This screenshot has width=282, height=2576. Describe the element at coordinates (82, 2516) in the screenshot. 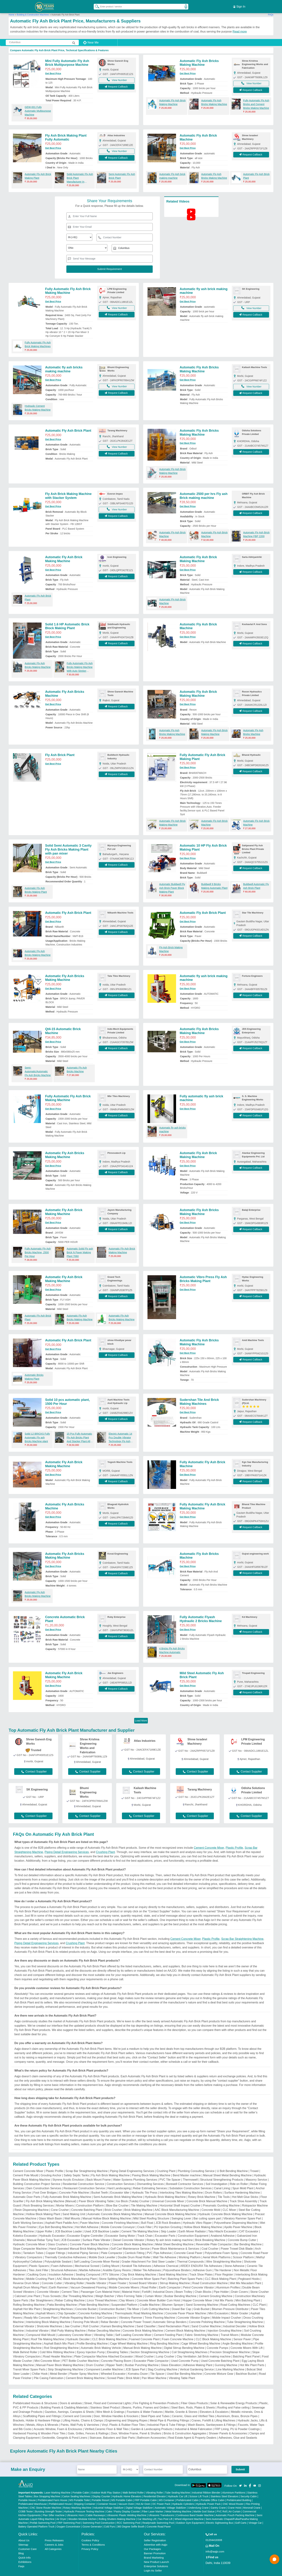

I see `Wooden Modular Kitchen` at that location.